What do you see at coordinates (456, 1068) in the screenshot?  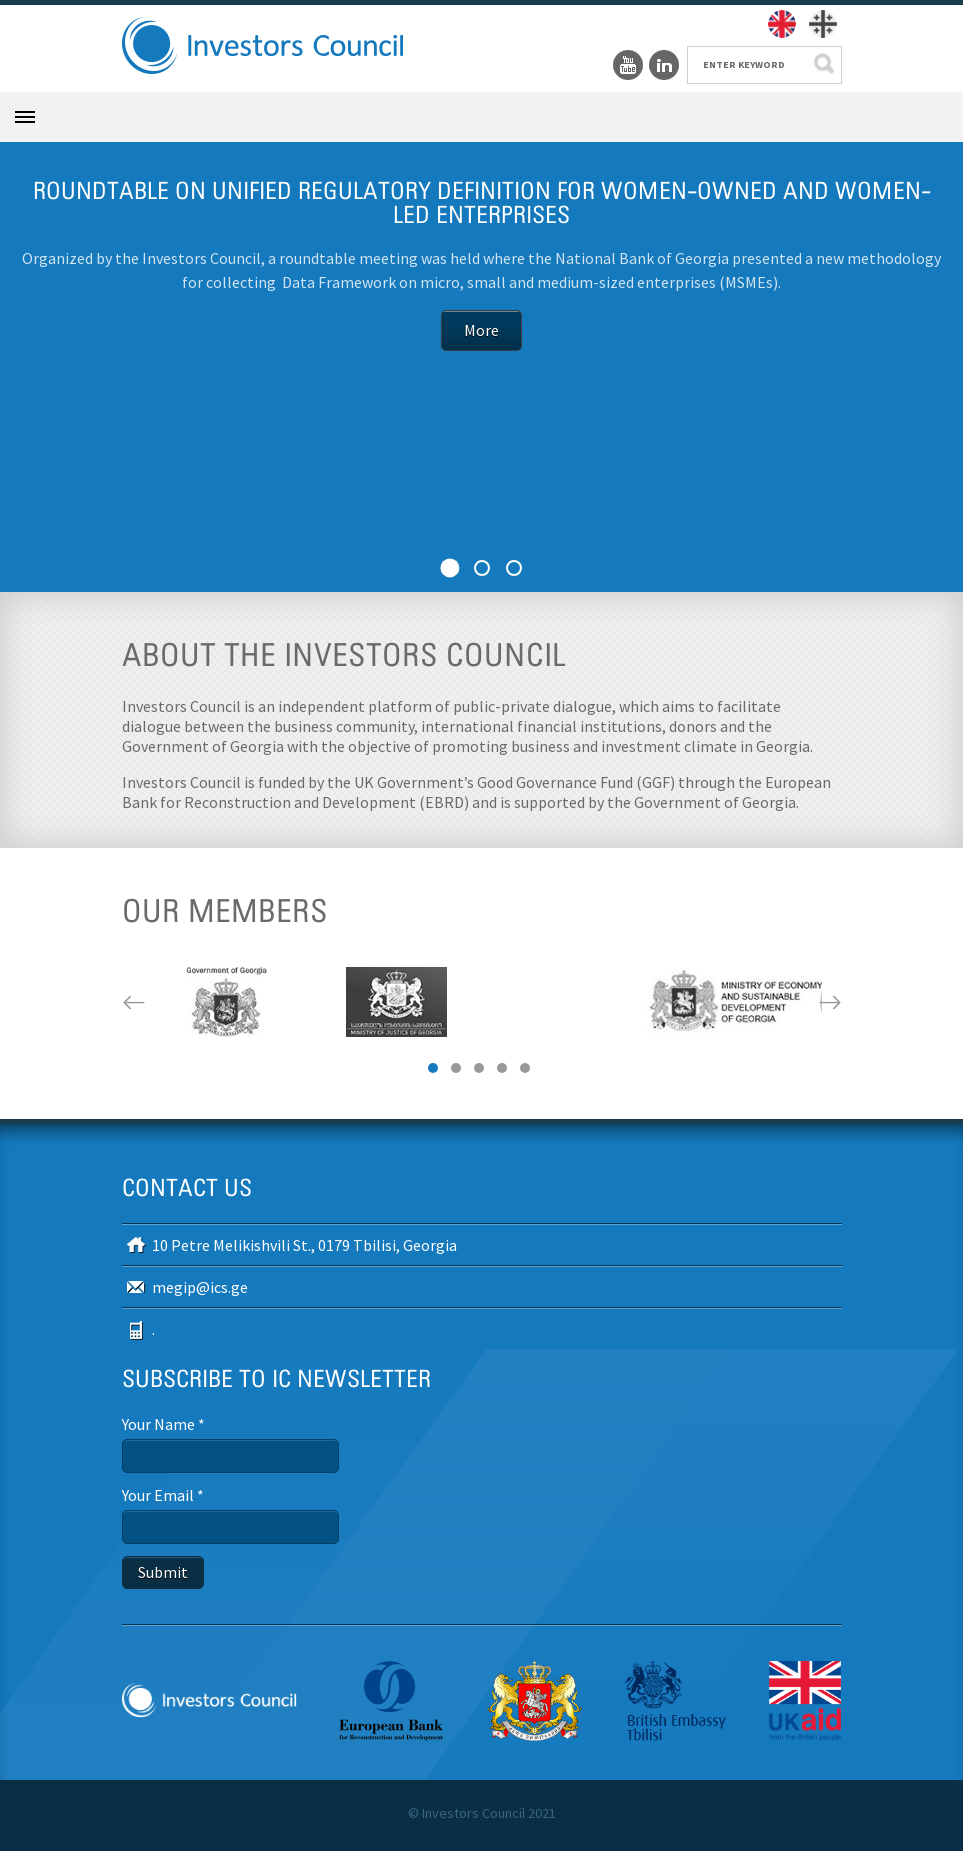 I see `2 [button]` at bounding box center [456, 1068].